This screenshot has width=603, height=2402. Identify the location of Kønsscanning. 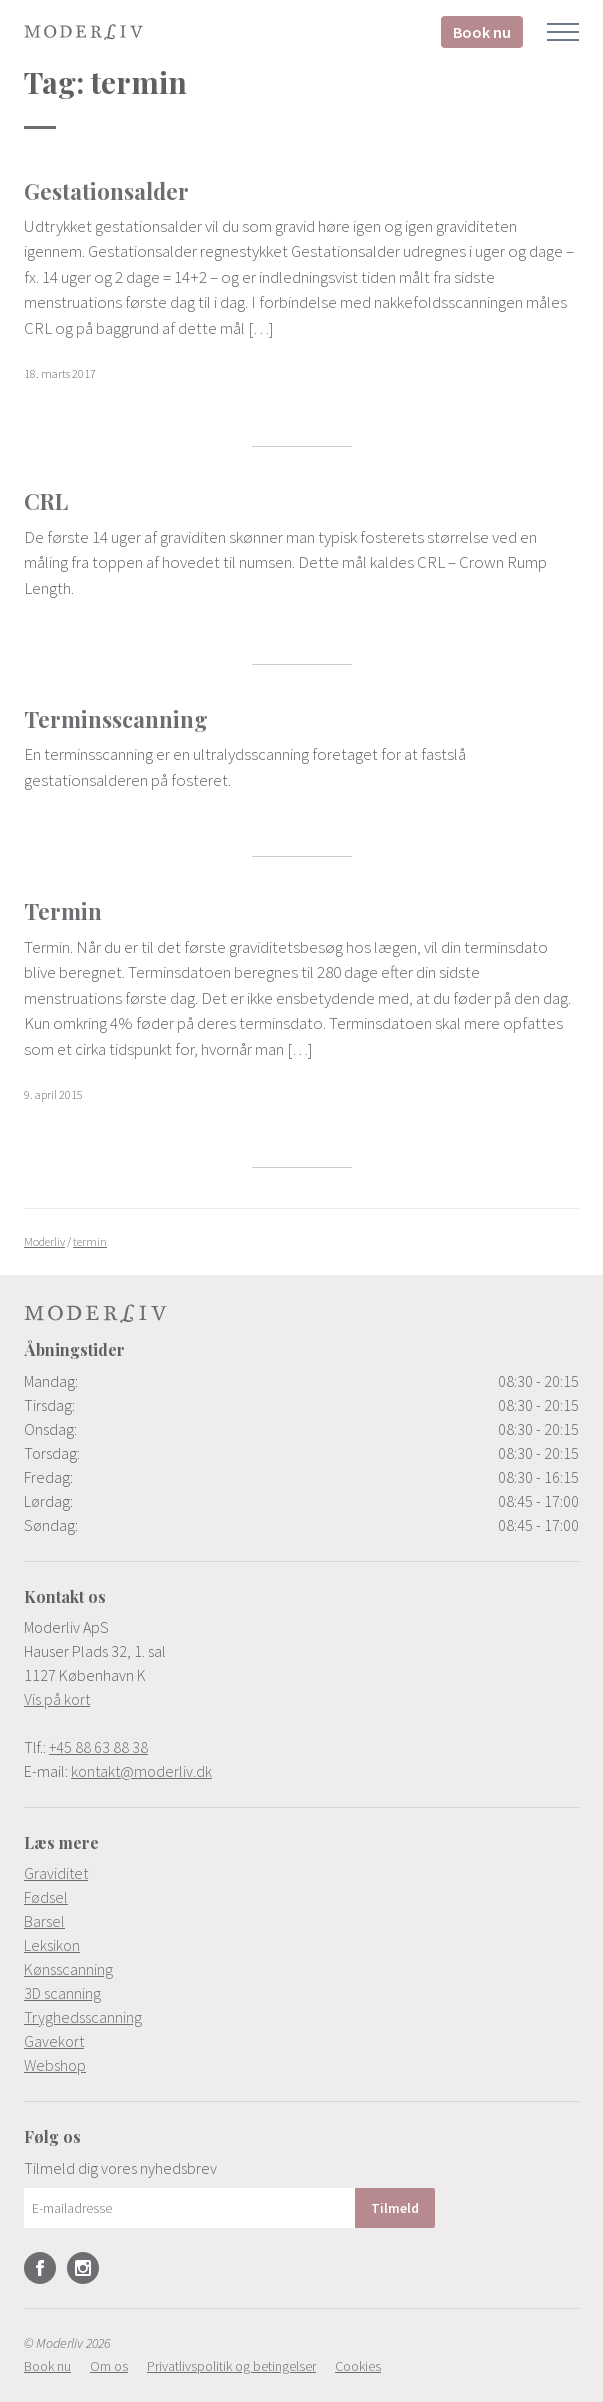
(68, 1969).